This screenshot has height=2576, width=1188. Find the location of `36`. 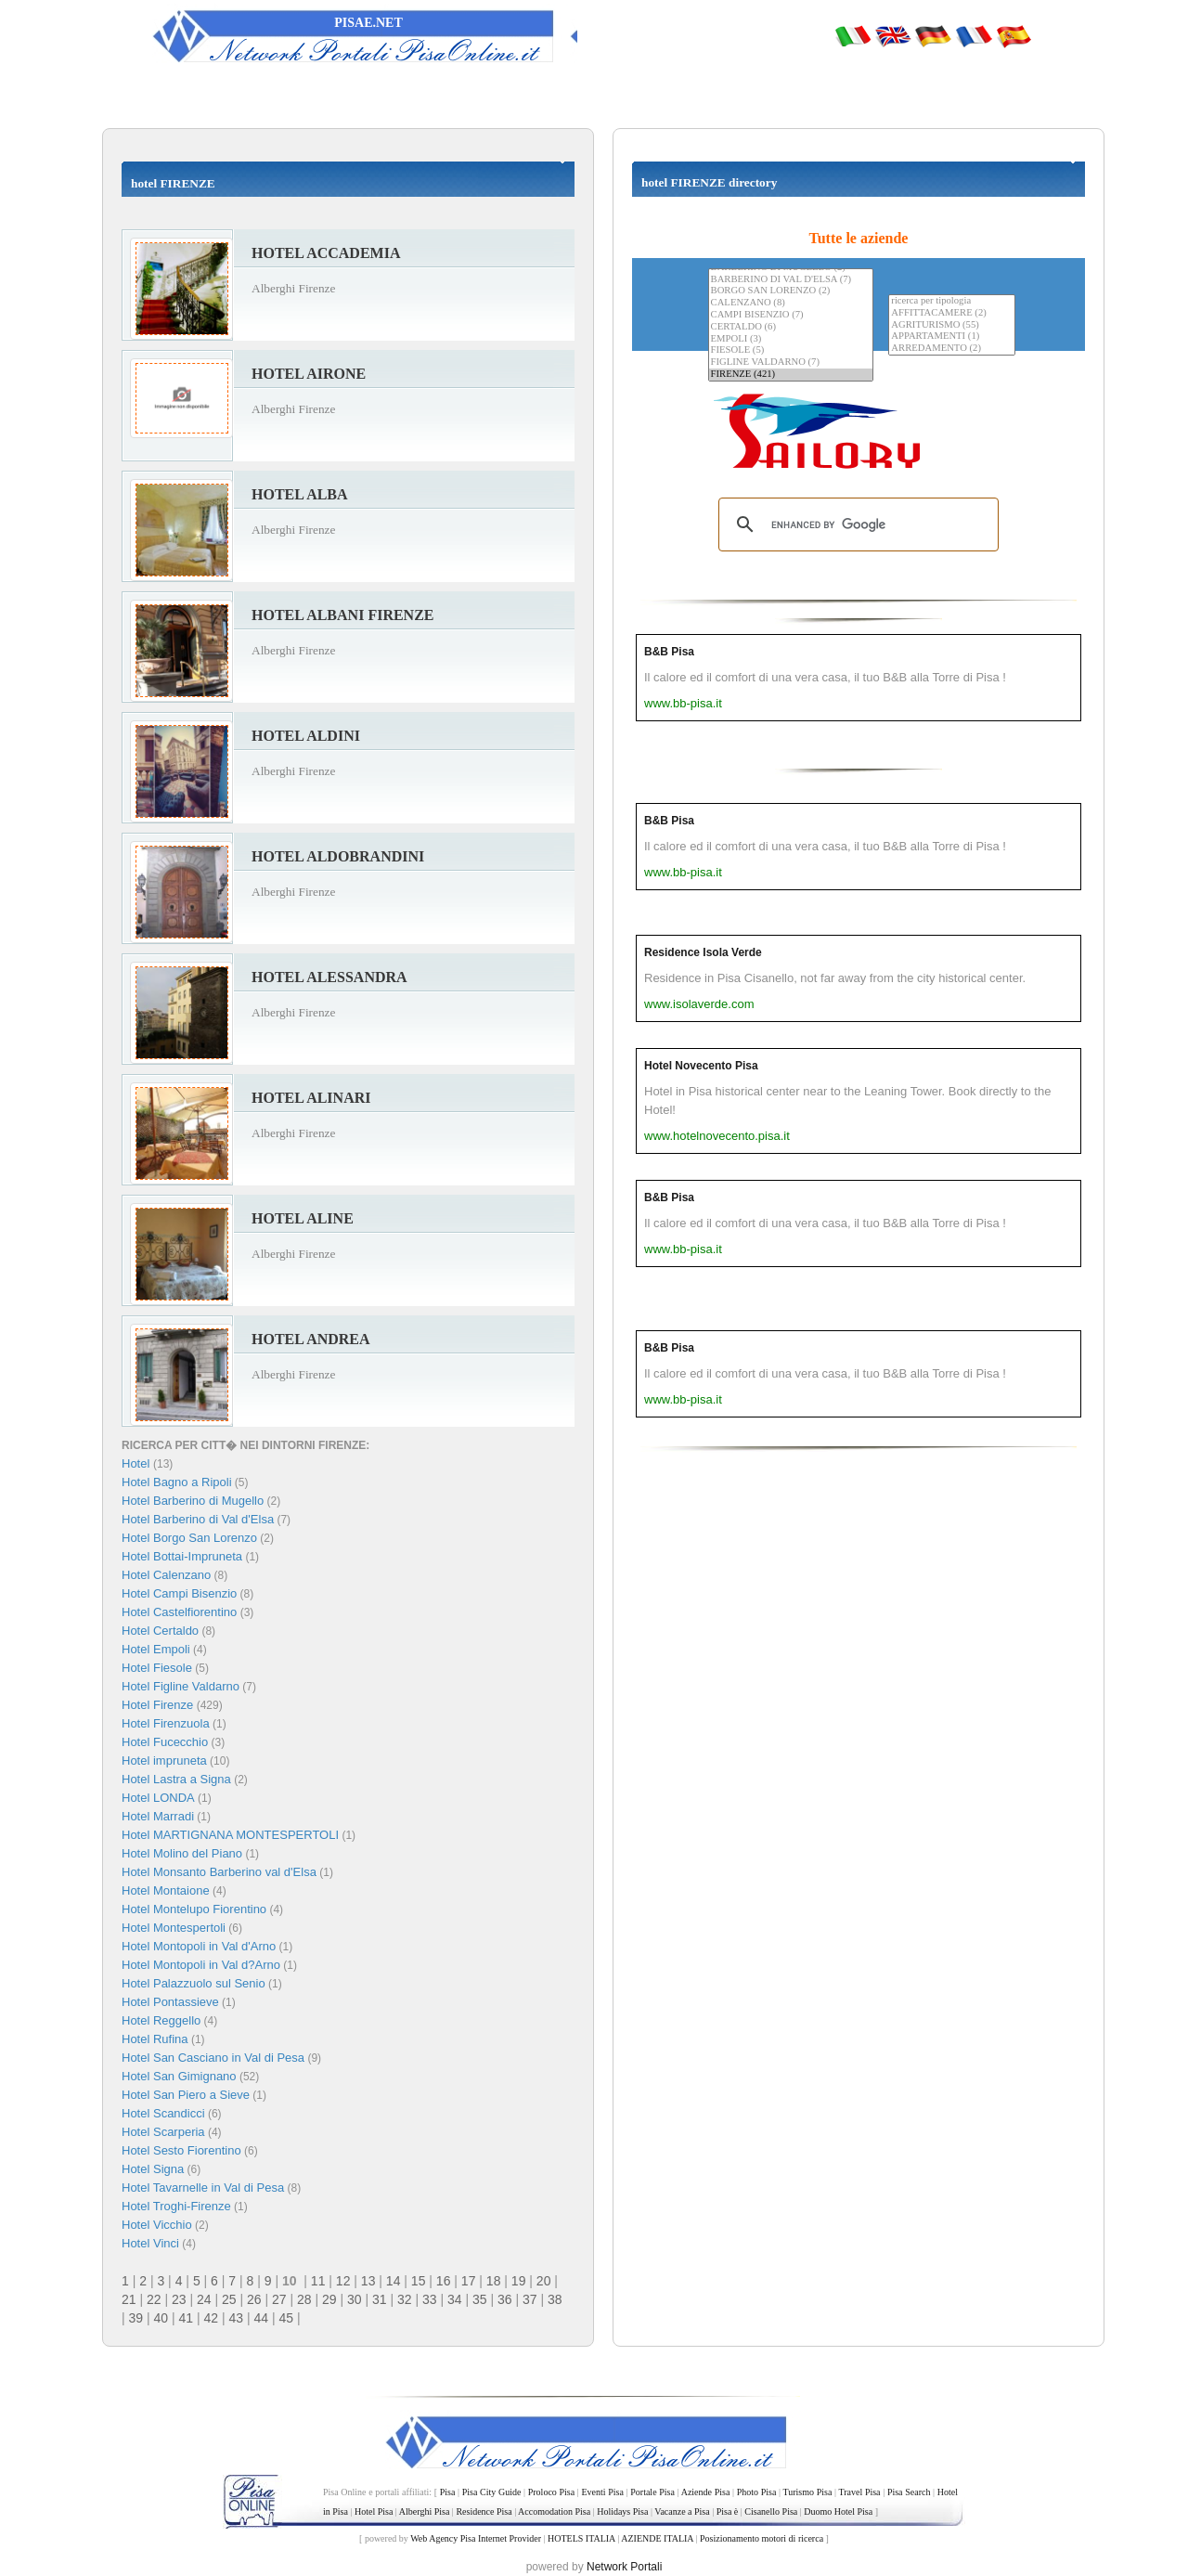

36 is located at coordinates (504, 2299).